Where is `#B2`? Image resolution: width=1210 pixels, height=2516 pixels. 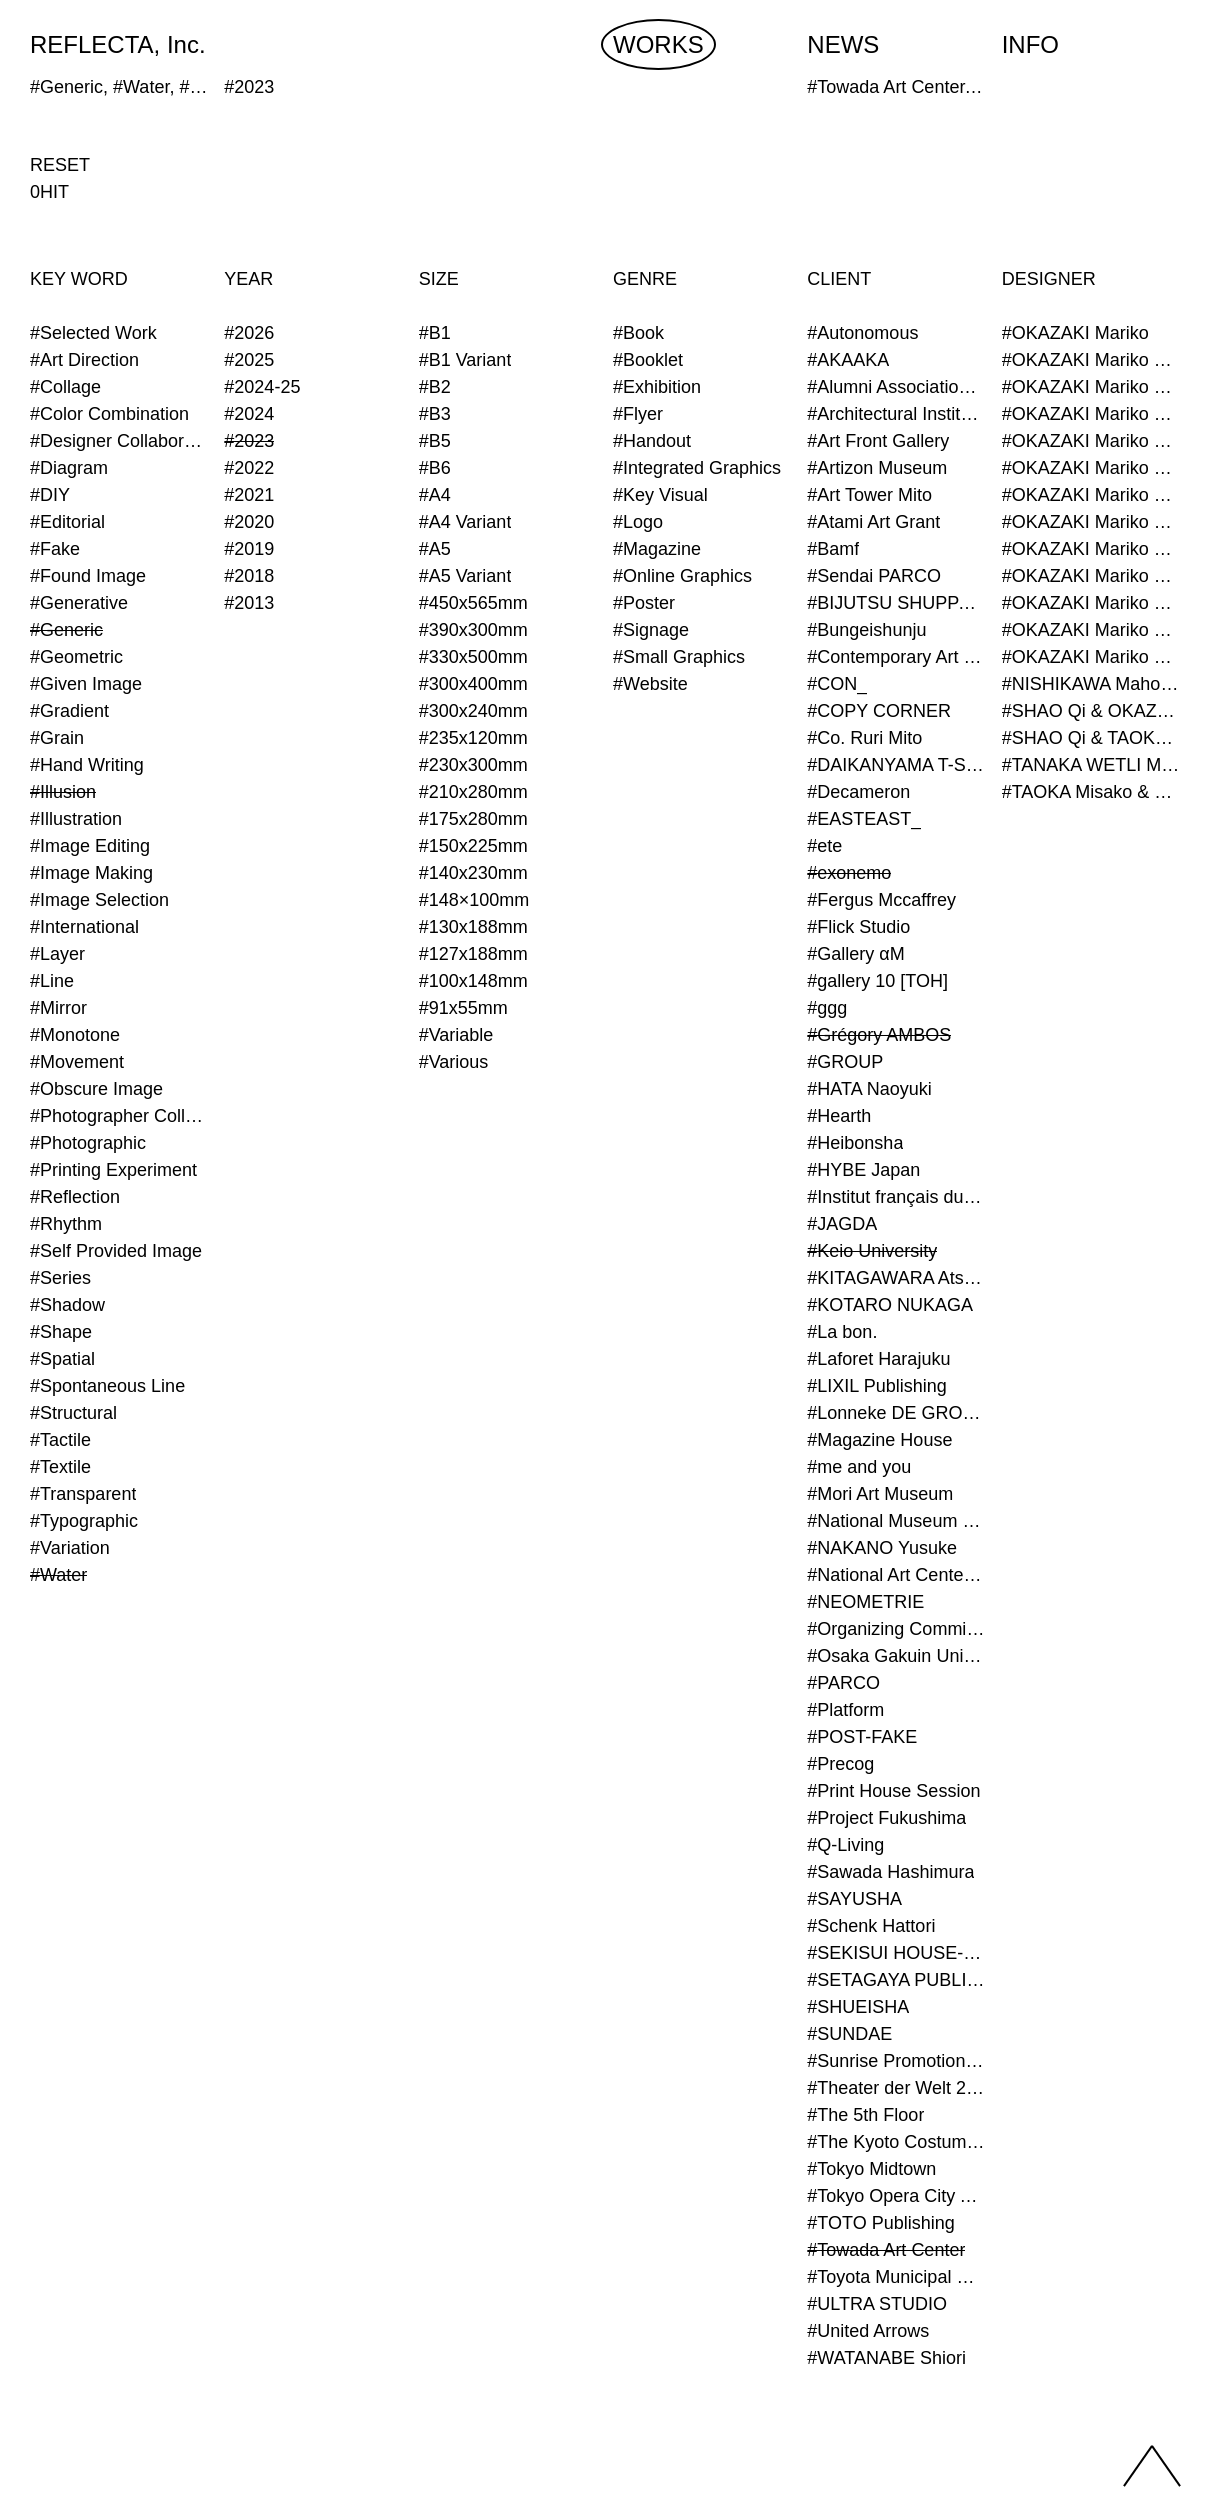 #B2 is located at coordinates (435, 387).